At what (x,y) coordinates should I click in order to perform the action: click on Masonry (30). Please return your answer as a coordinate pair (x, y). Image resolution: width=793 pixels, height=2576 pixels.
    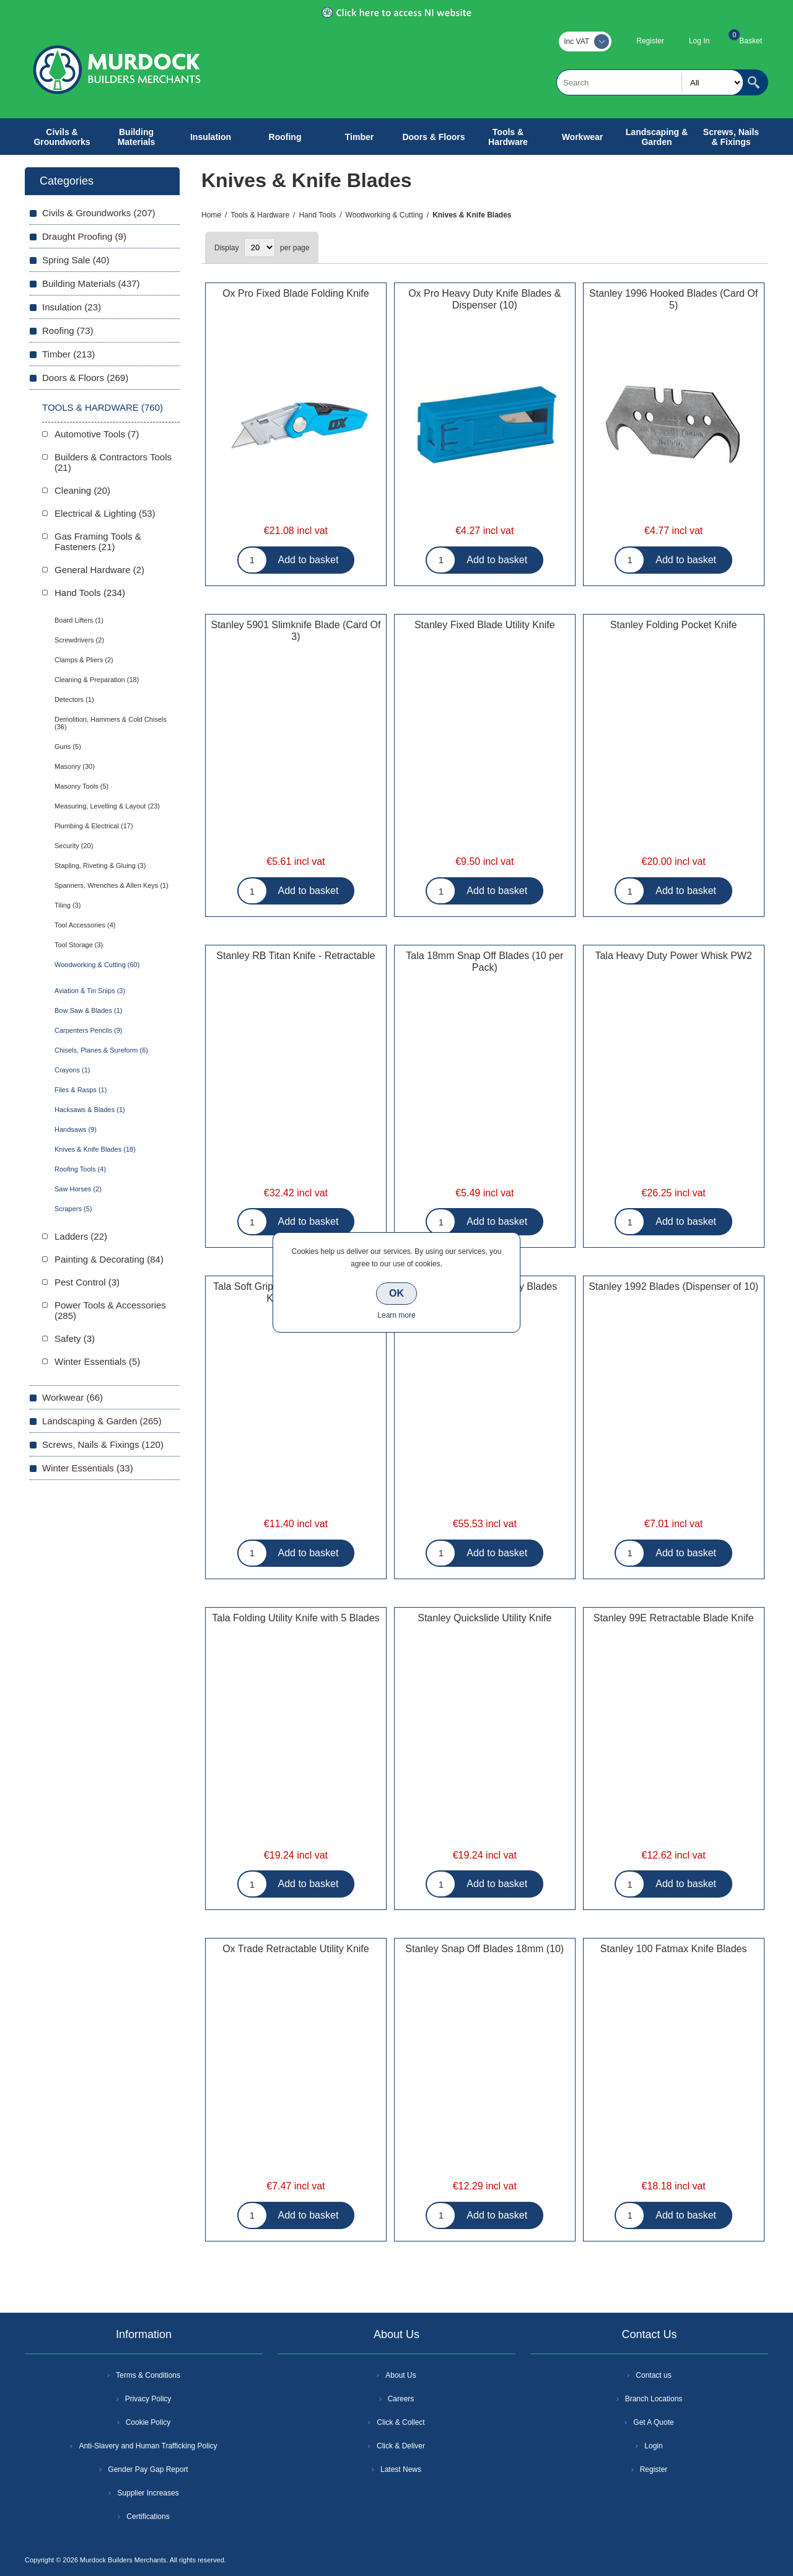
    Looking at the image, I should click on (75, 766).